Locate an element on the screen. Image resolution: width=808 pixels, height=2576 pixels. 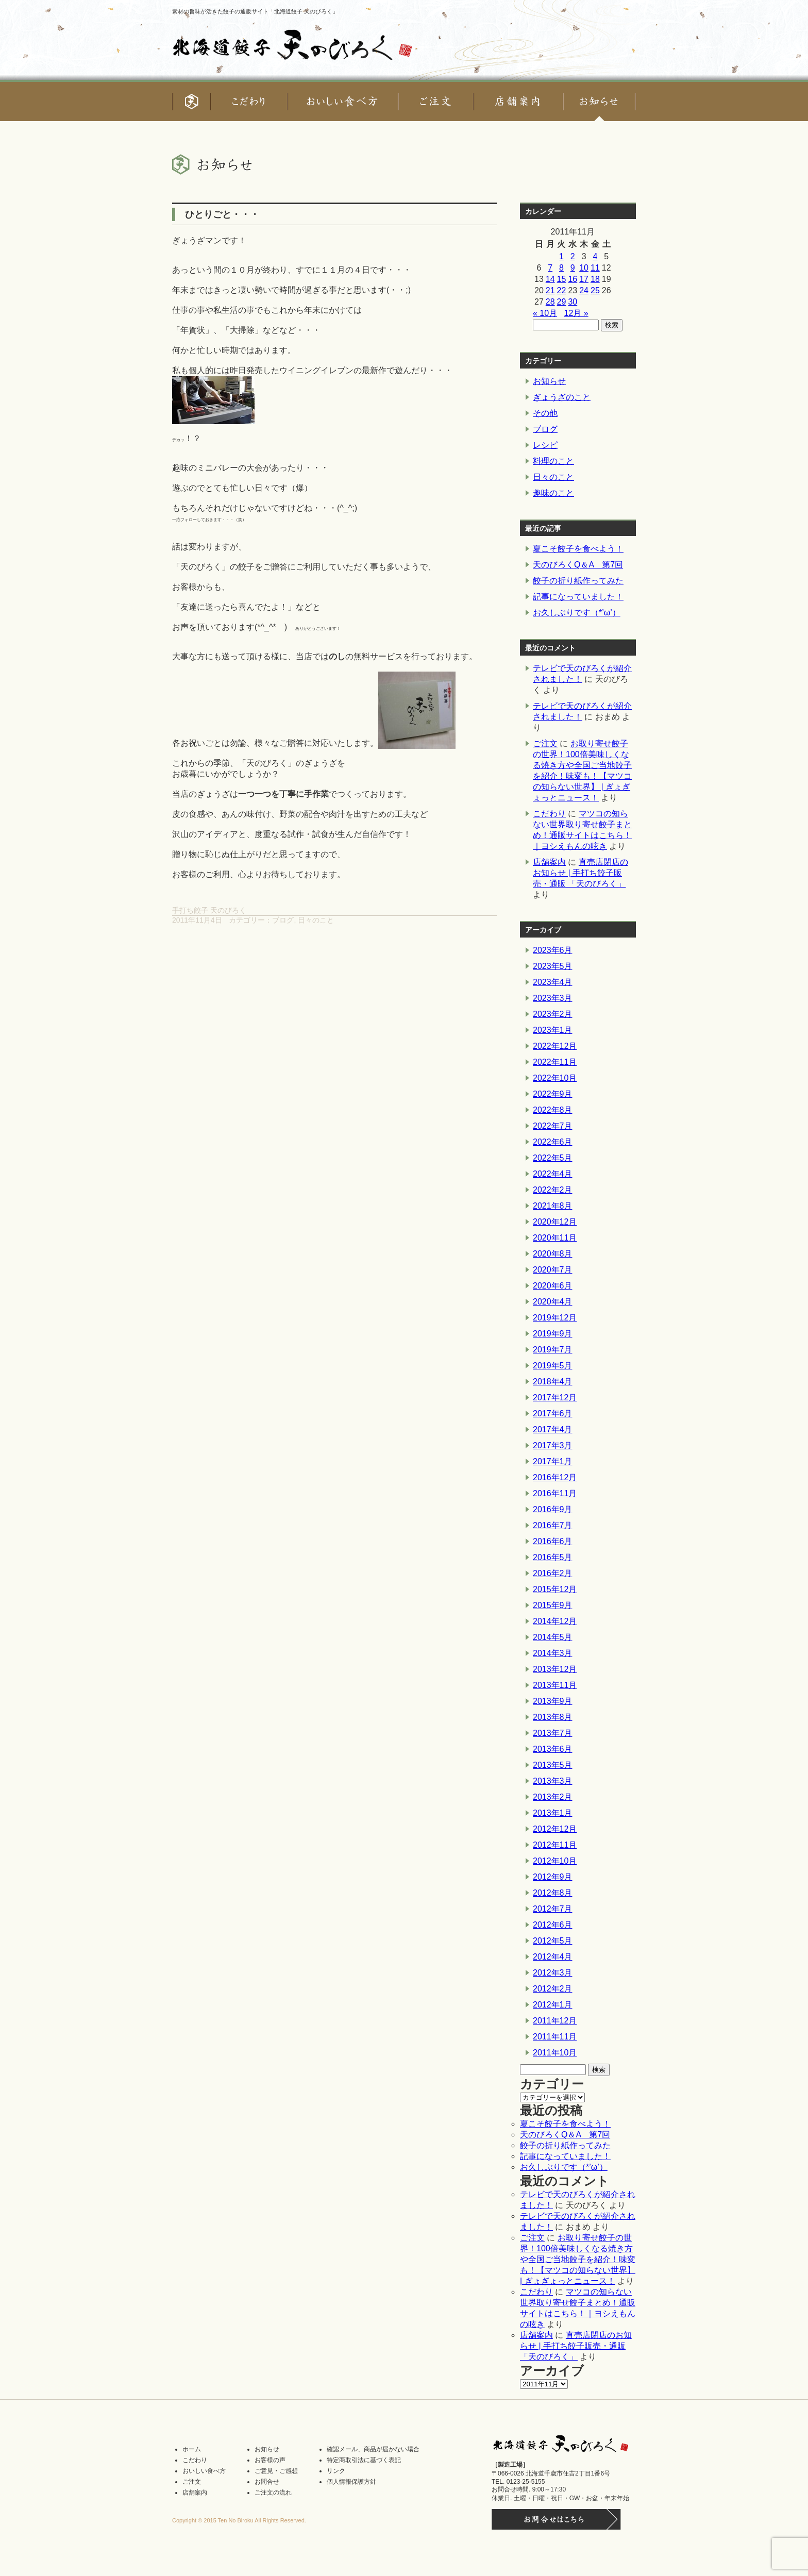
2012年8月 is located at coordinates (553, 1892).